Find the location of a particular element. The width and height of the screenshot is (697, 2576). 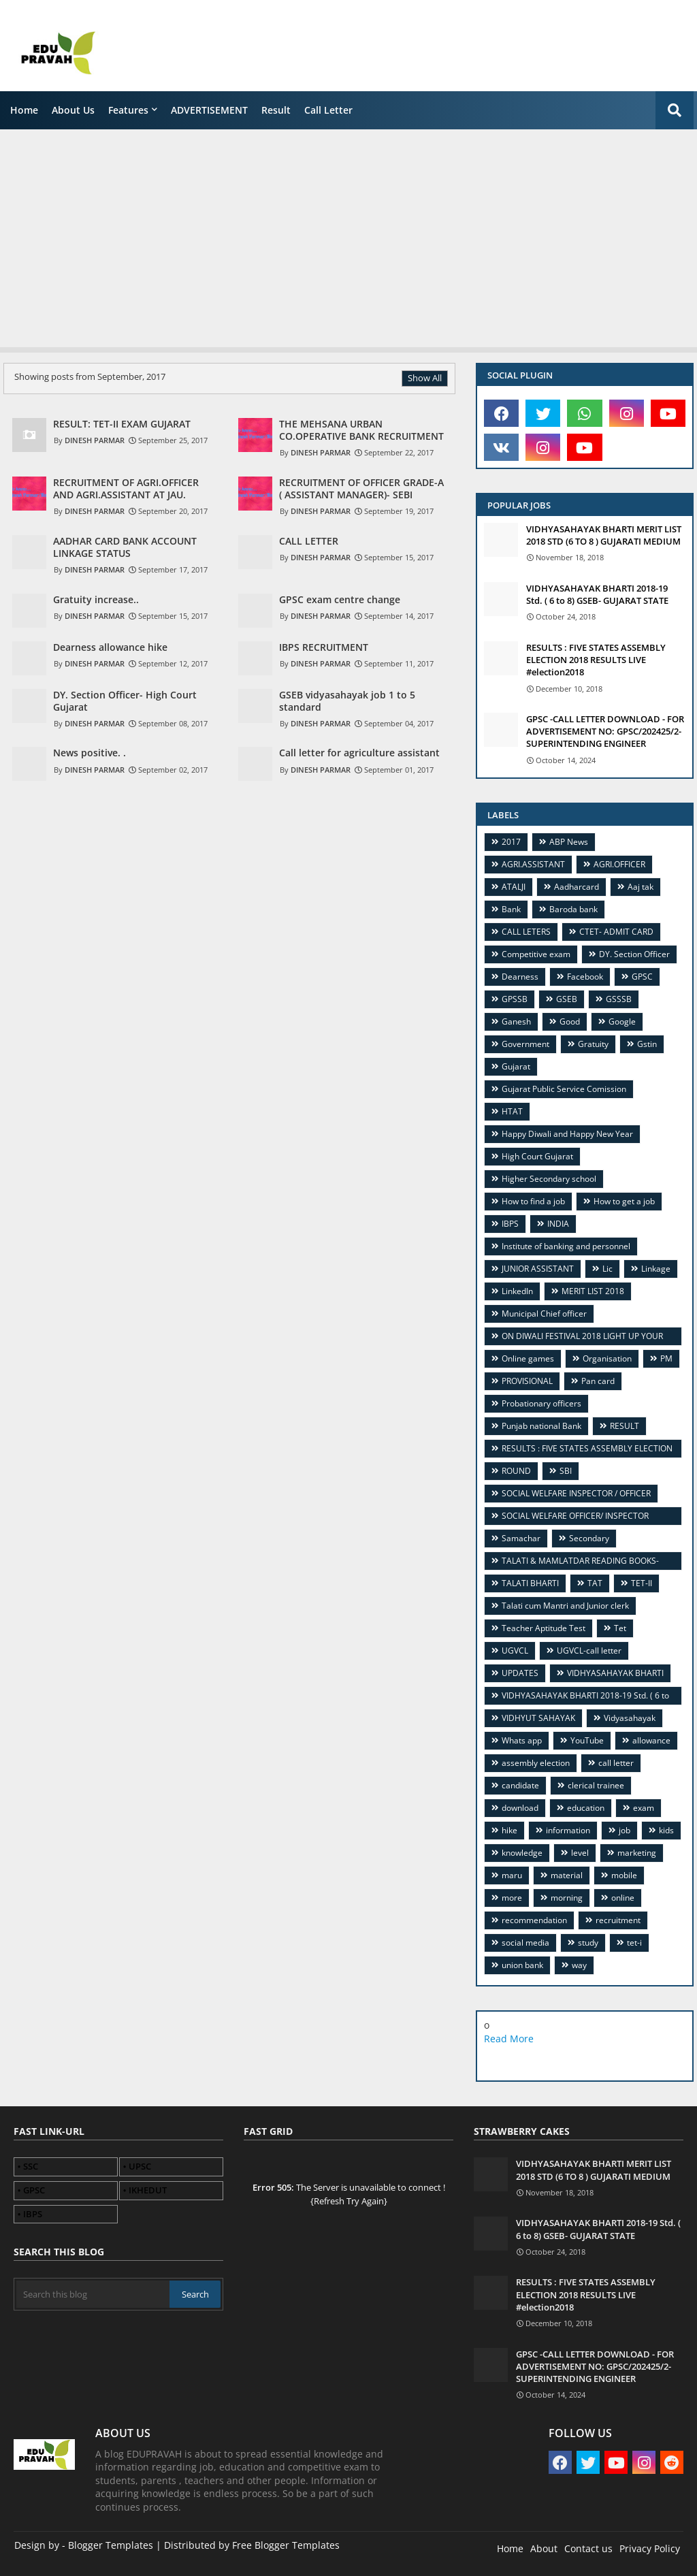

Gratuity is located at coordinates (593, 1044).